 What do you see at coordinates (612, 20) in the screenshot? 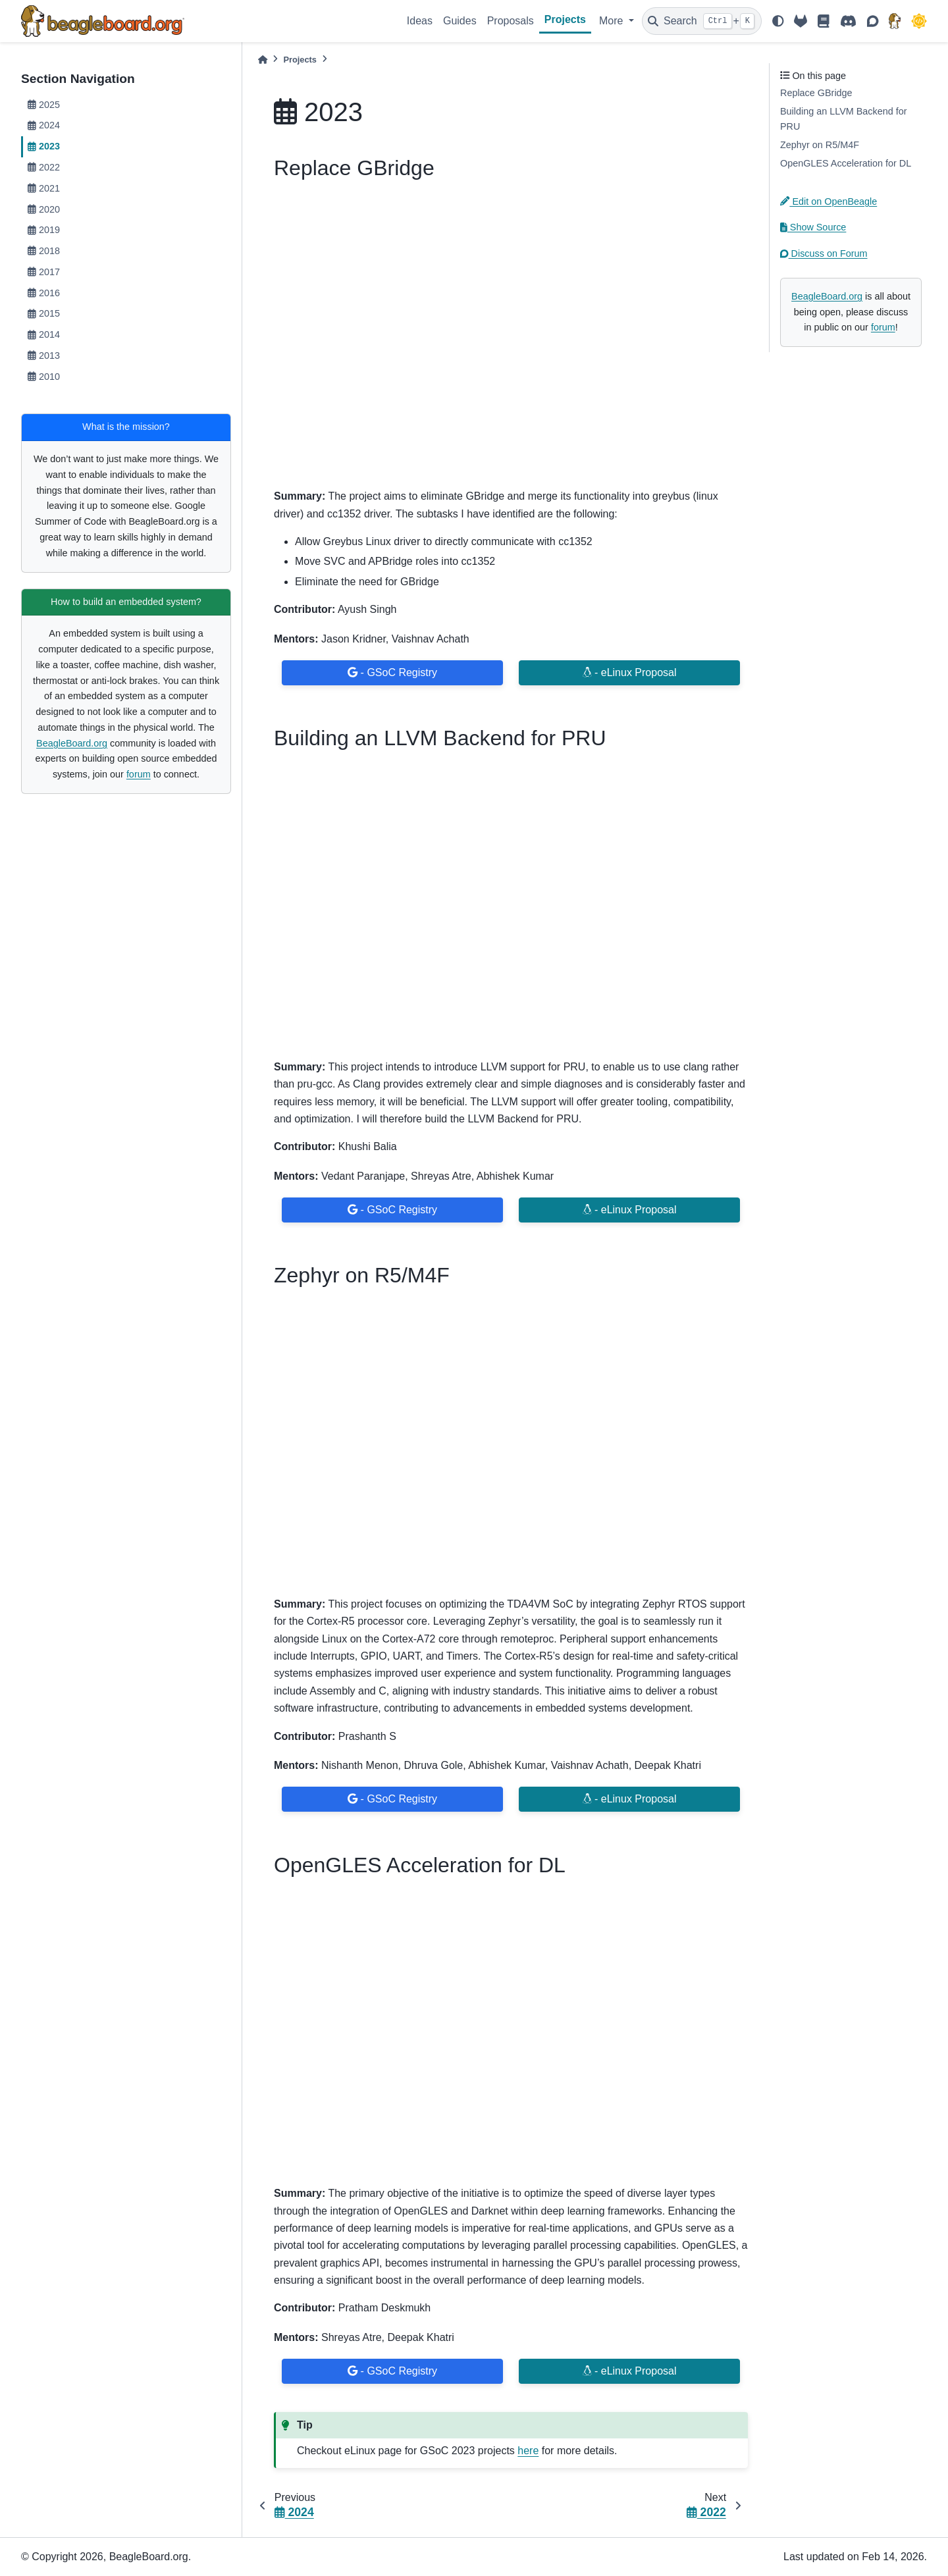
I see `More` at bounding box center [612, 20].